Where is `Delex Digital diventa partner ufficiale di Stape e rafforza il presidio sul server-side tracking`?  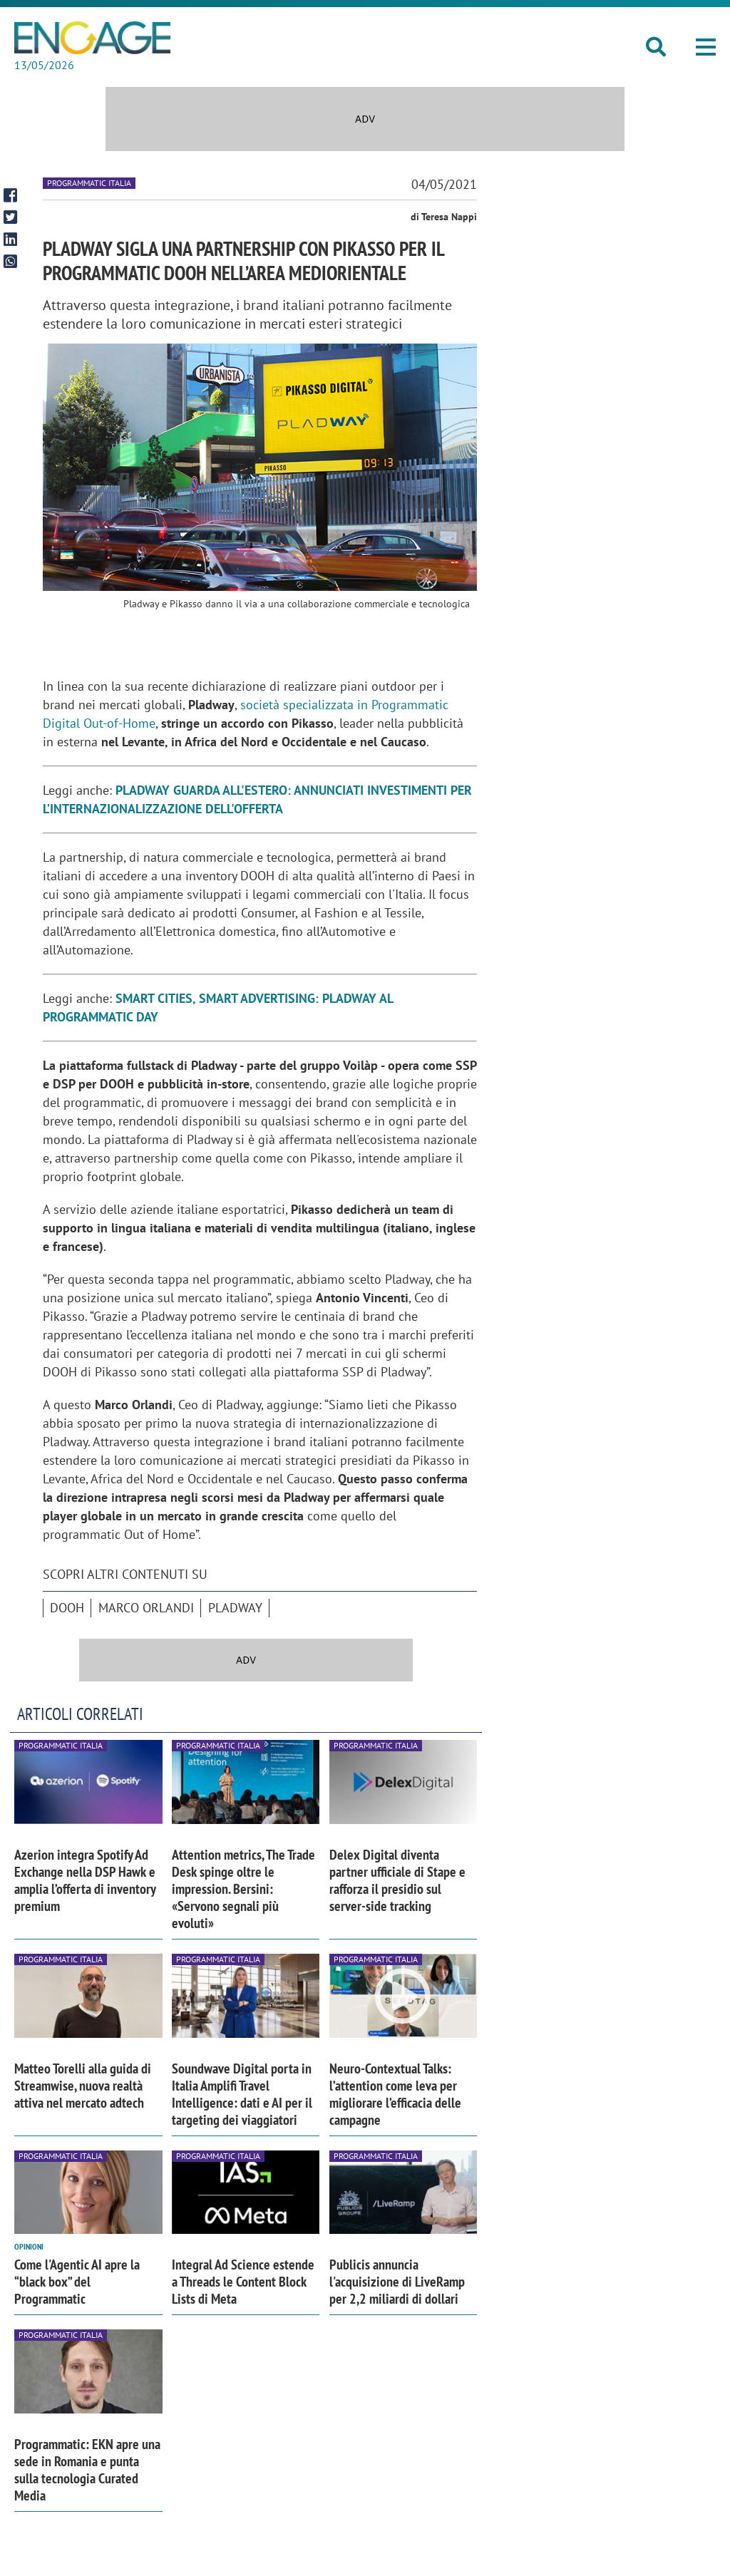 Delex Digital diventa partner ufficiale di Stape e rafforza il presidio sul server-side tracking is located at coordinates (397, 1880).